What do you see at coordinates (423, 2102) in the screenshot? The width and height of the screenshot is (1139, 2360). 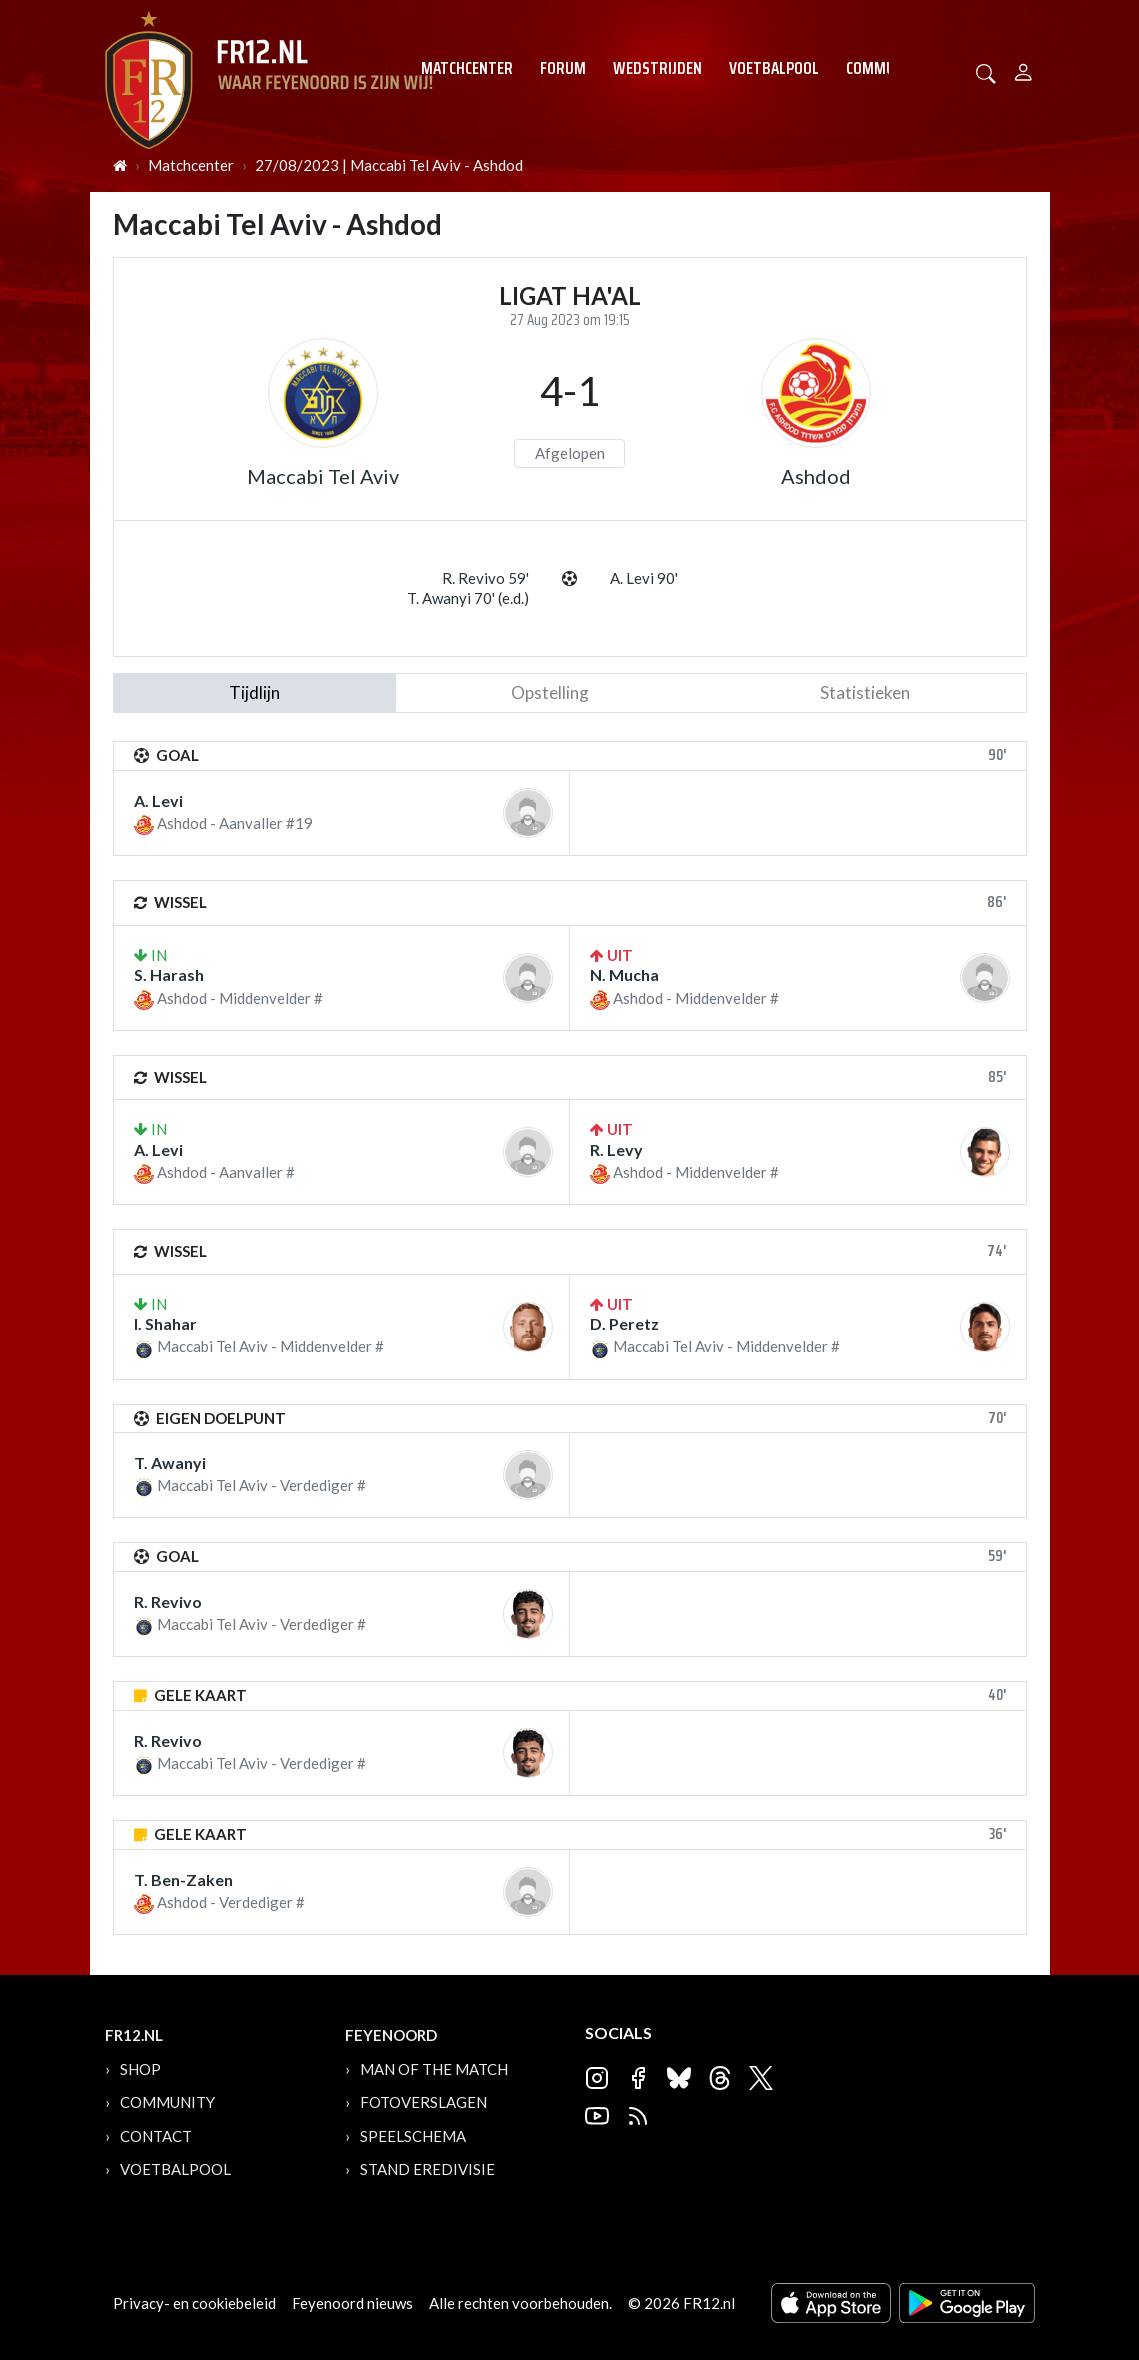 I see `Fotoverslagen` at bounding box center [423, 2102].